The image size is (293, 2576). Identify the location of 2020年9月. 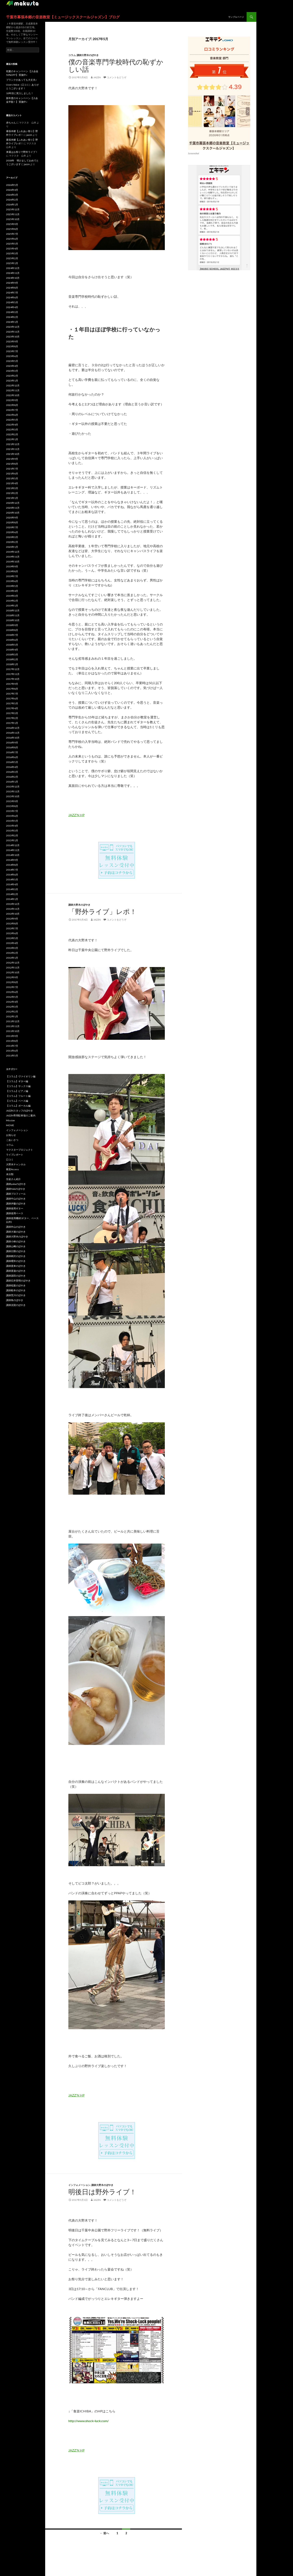
(12, 517).